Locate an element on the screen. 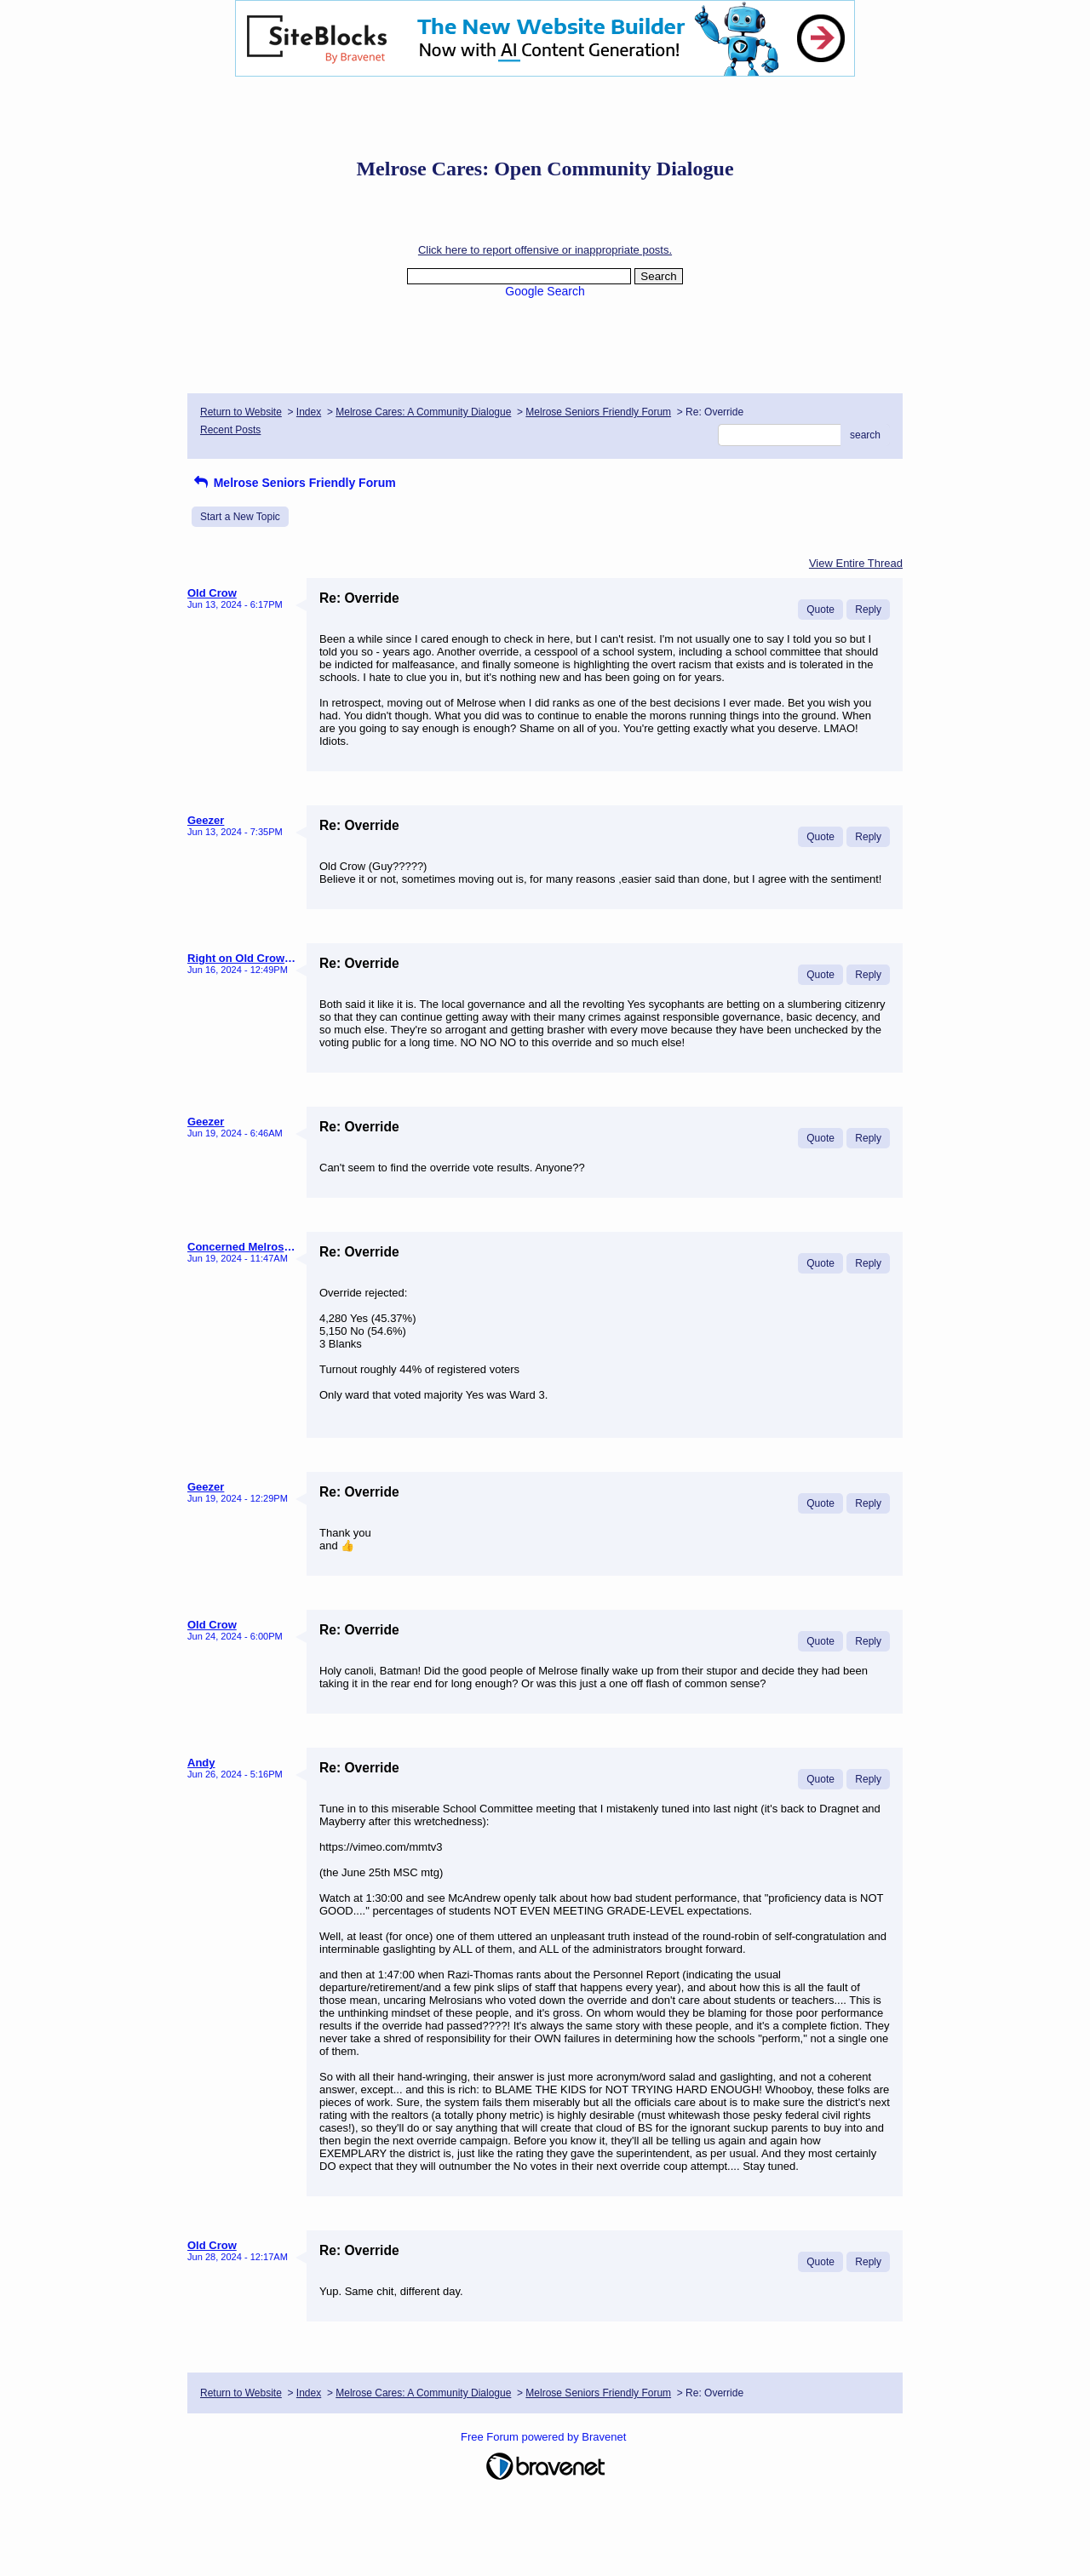 The image size is (1090, 2576). [Advertisement] is located at coordinates (545, 115).